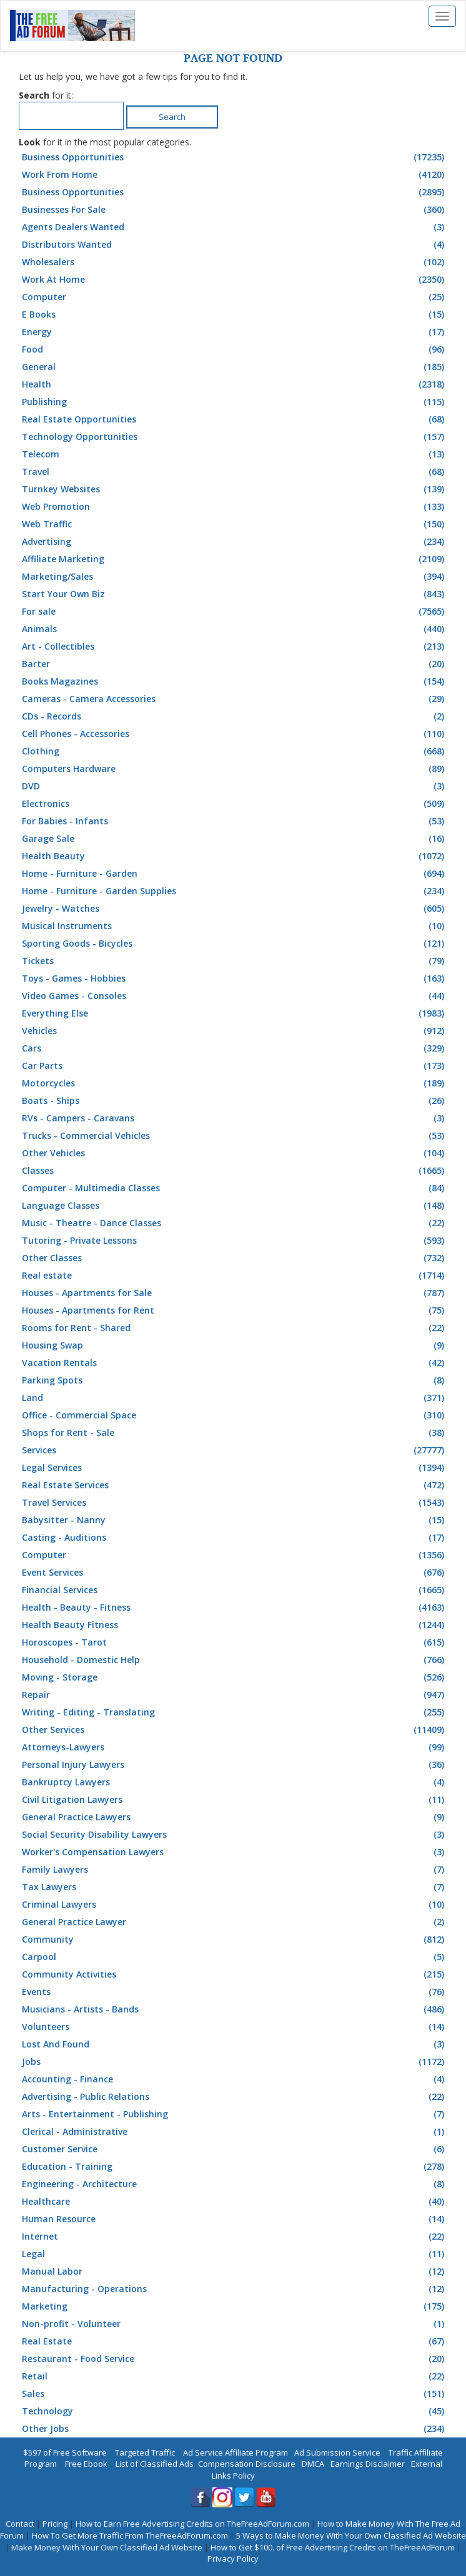 Image resolution: width=466 pixels, height=2576 pixels. What do you see at coordinates (234, 1013) in the screenshot?
I see `Everything Else` at bounding box center [234, 1013].